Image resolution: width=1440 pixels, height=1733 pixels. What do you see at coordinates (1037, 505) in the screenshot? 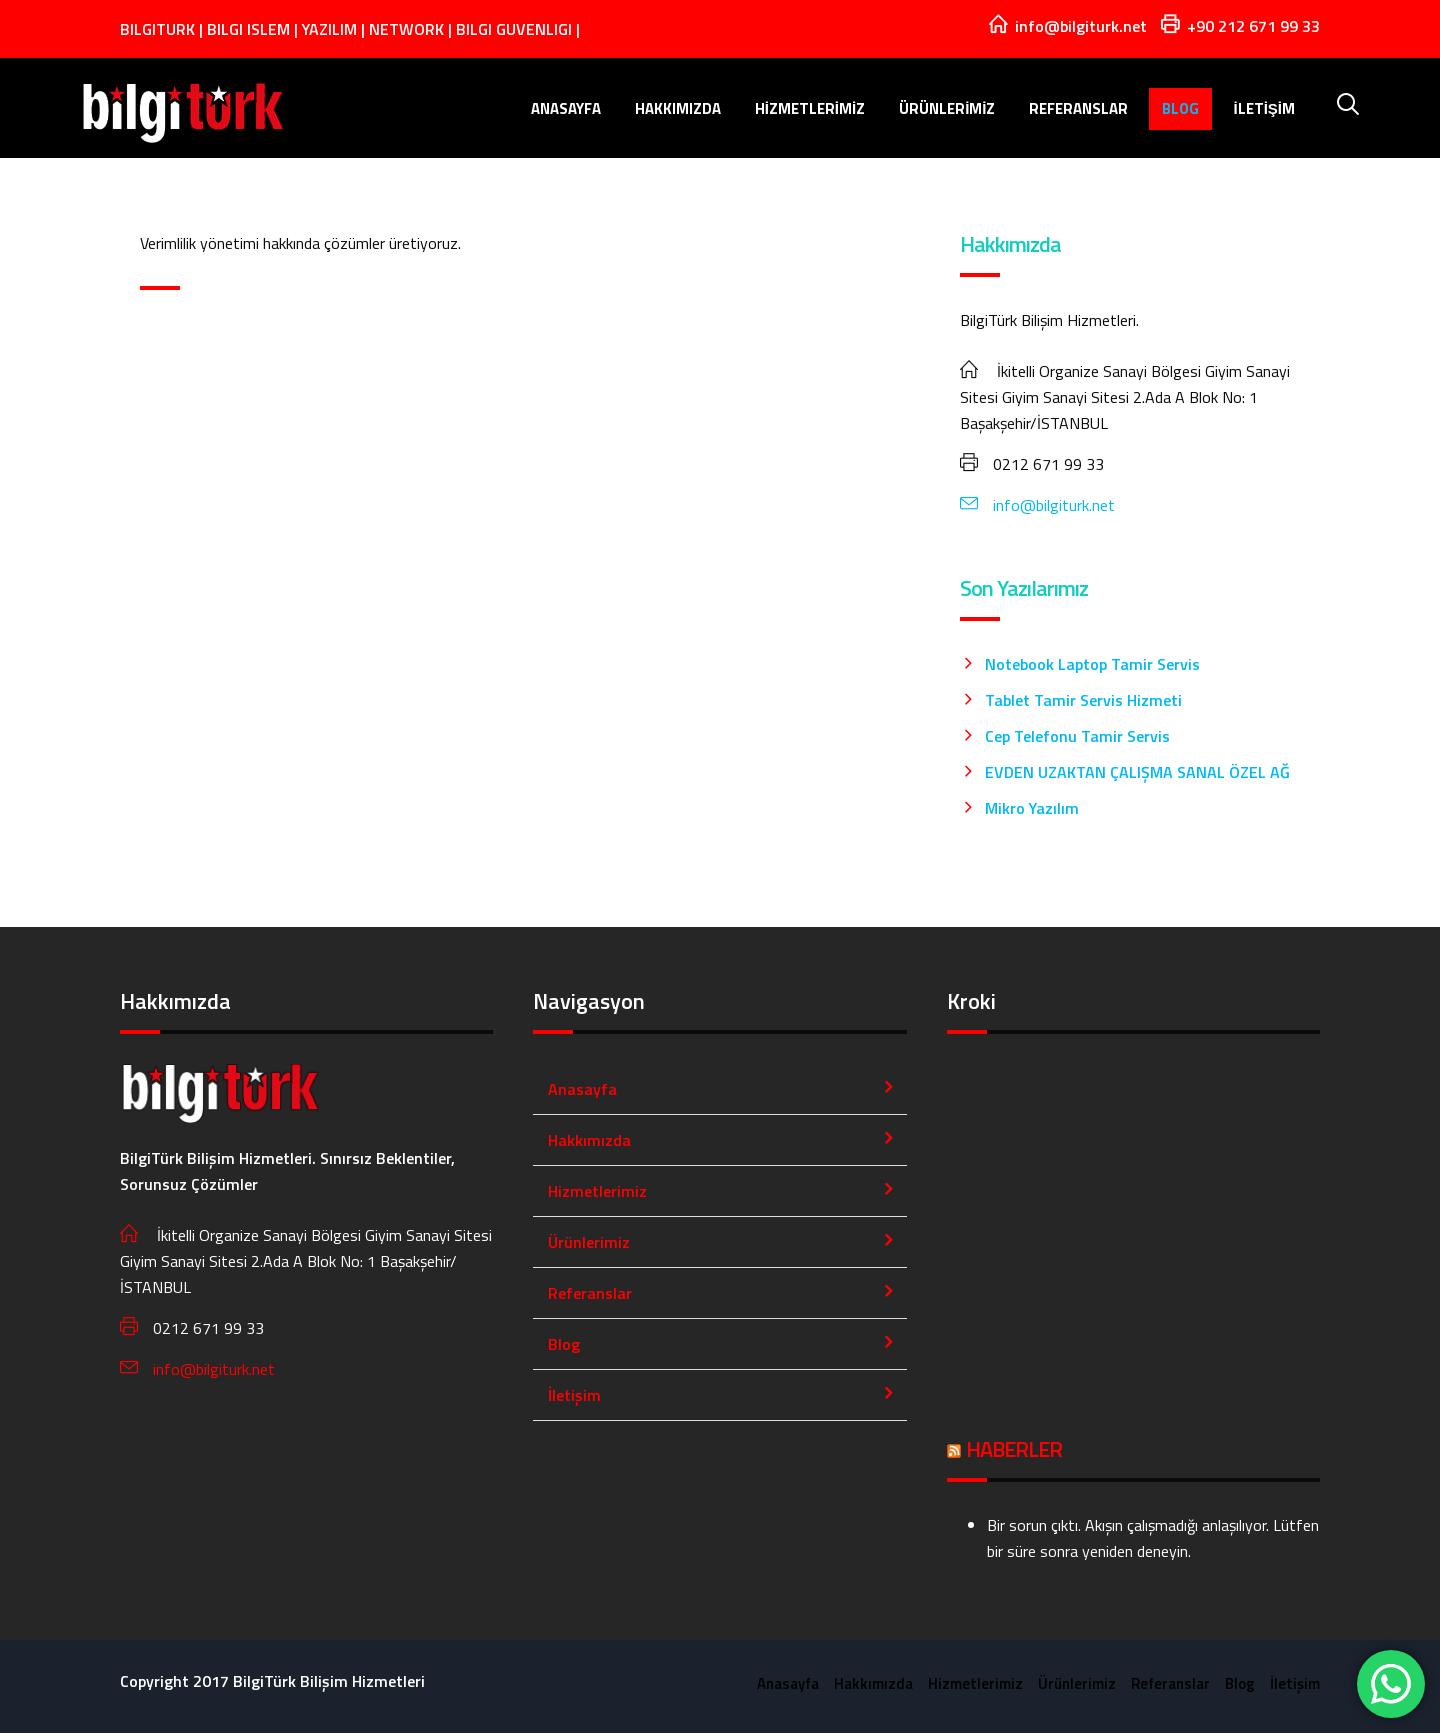
I see `info@bilgiturk.net` at bounding box center [1037, 505].